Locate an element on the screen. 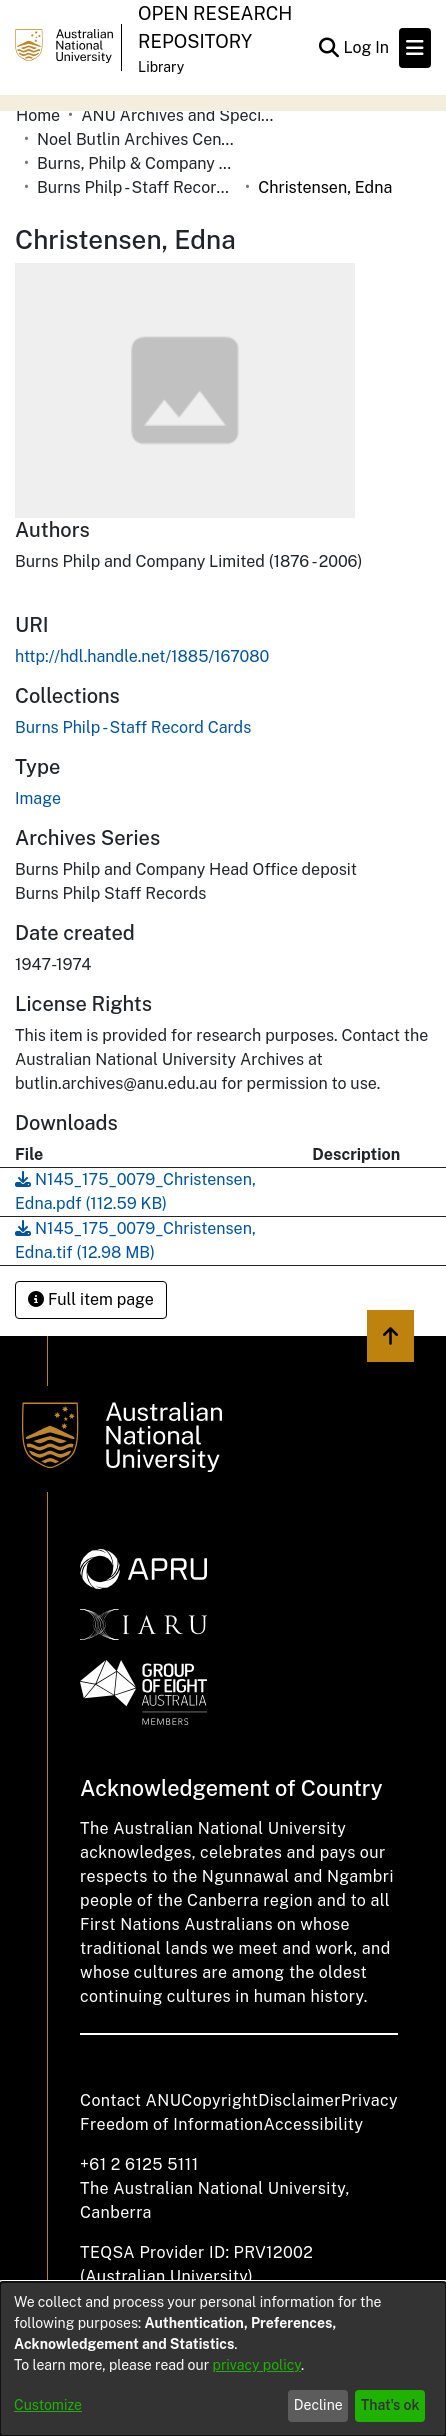 The image size is (446, 2436). [dialog] is located at coordinates (223, 2359).